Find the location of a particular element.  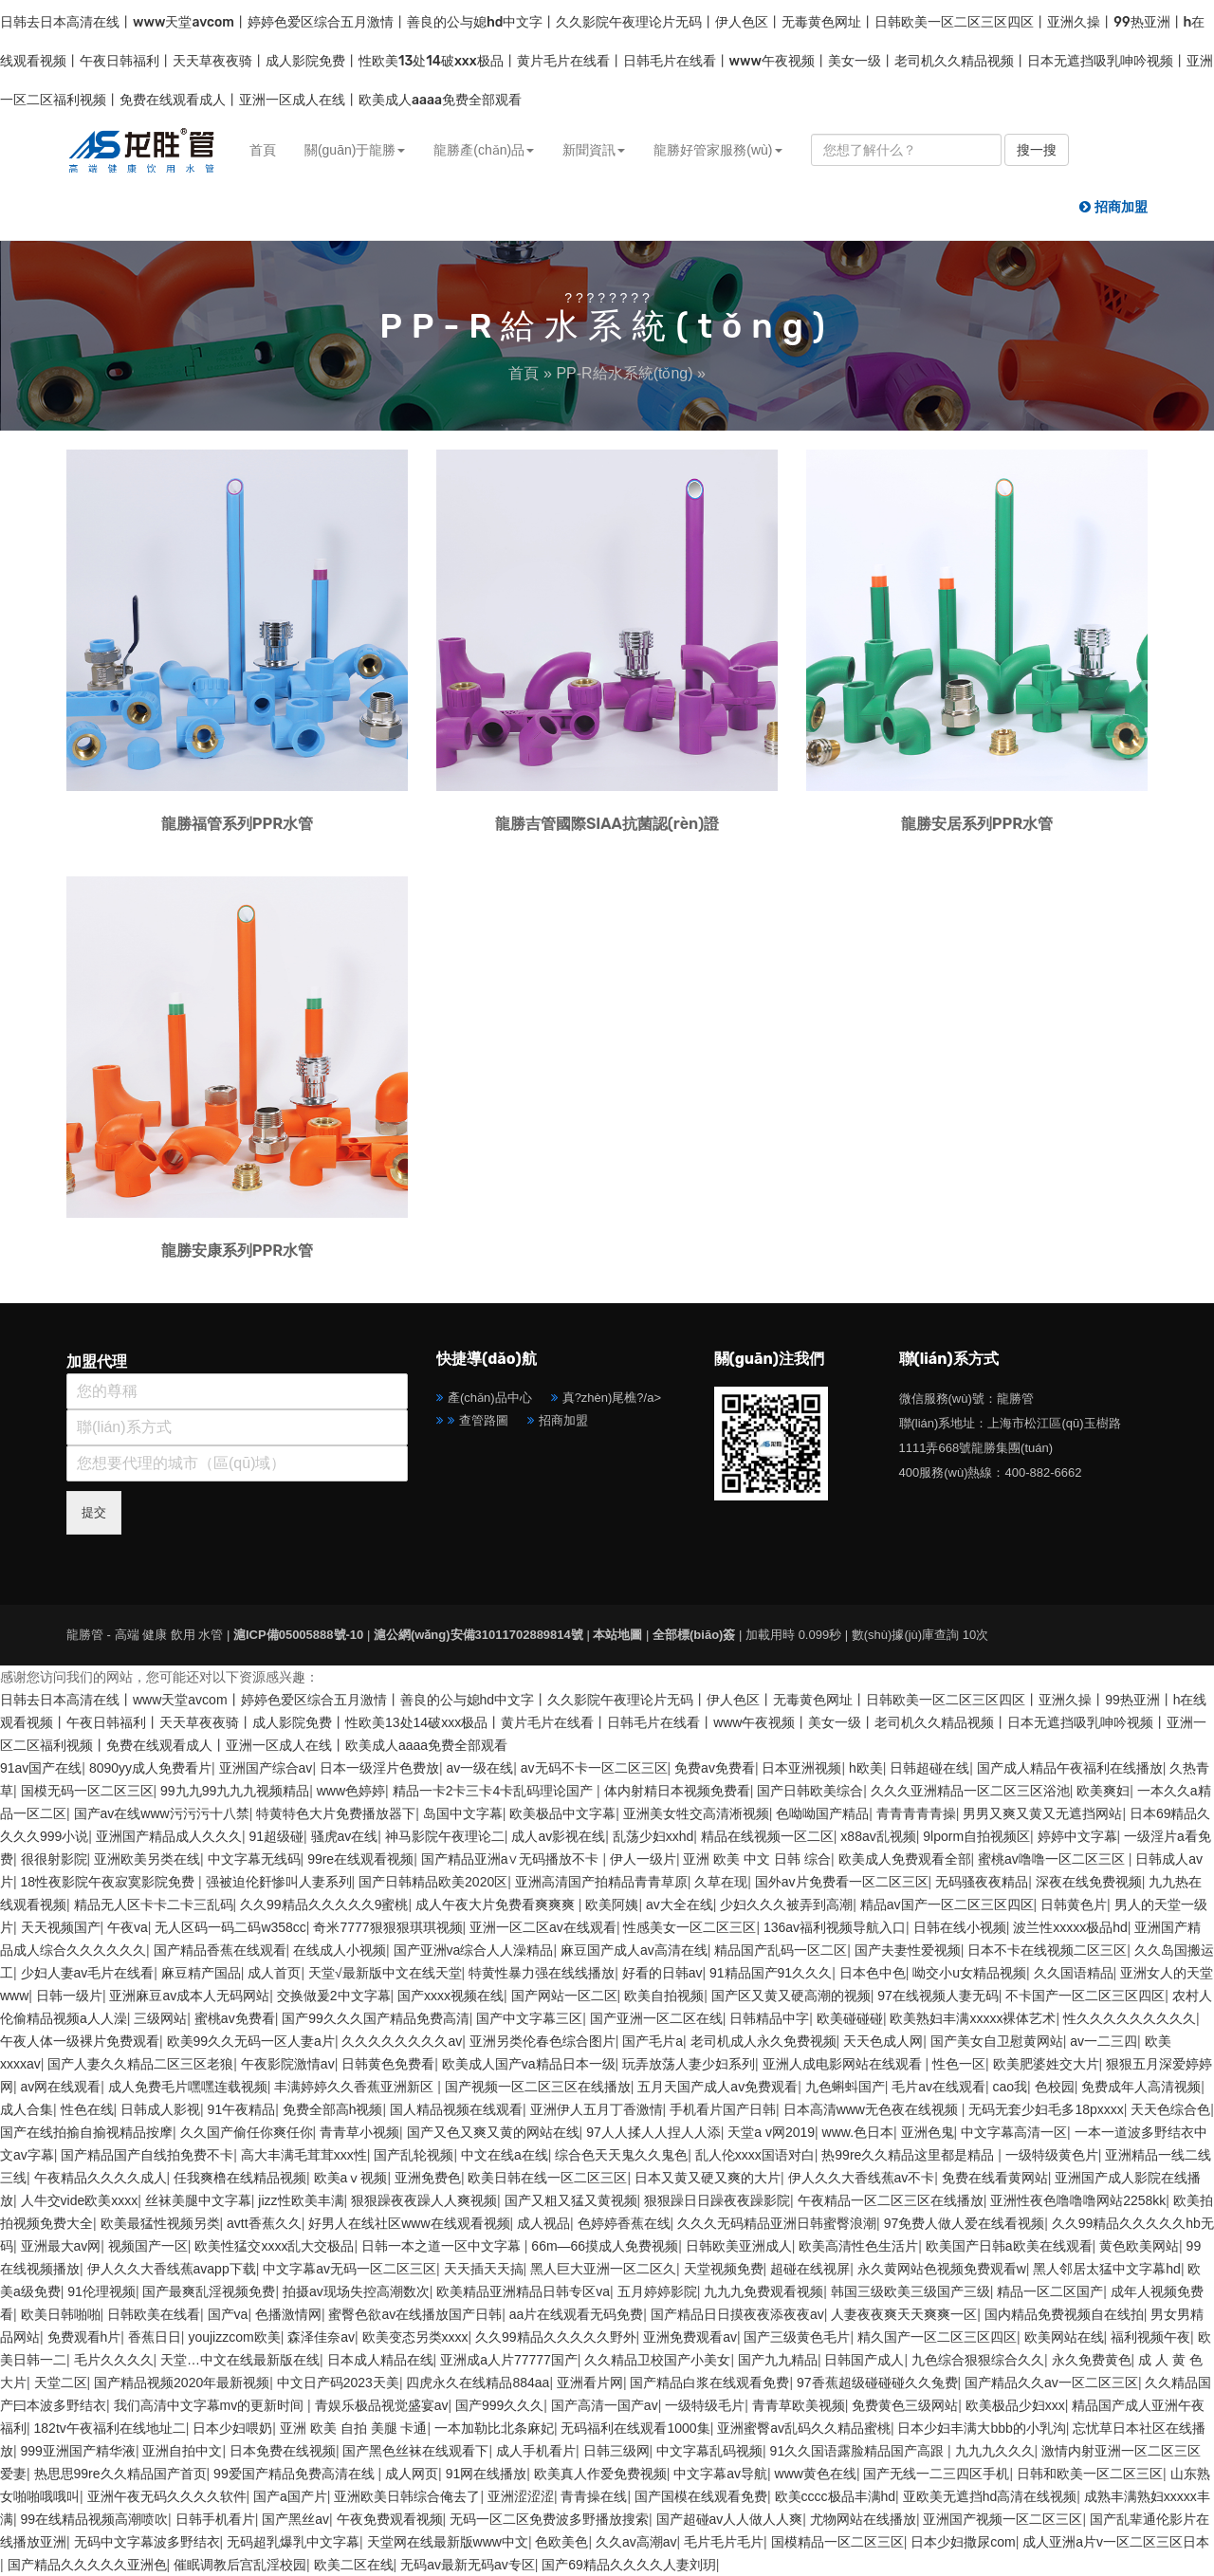

玩弄放荡人妻少妇系列 is located at coordinates (688, 2063).